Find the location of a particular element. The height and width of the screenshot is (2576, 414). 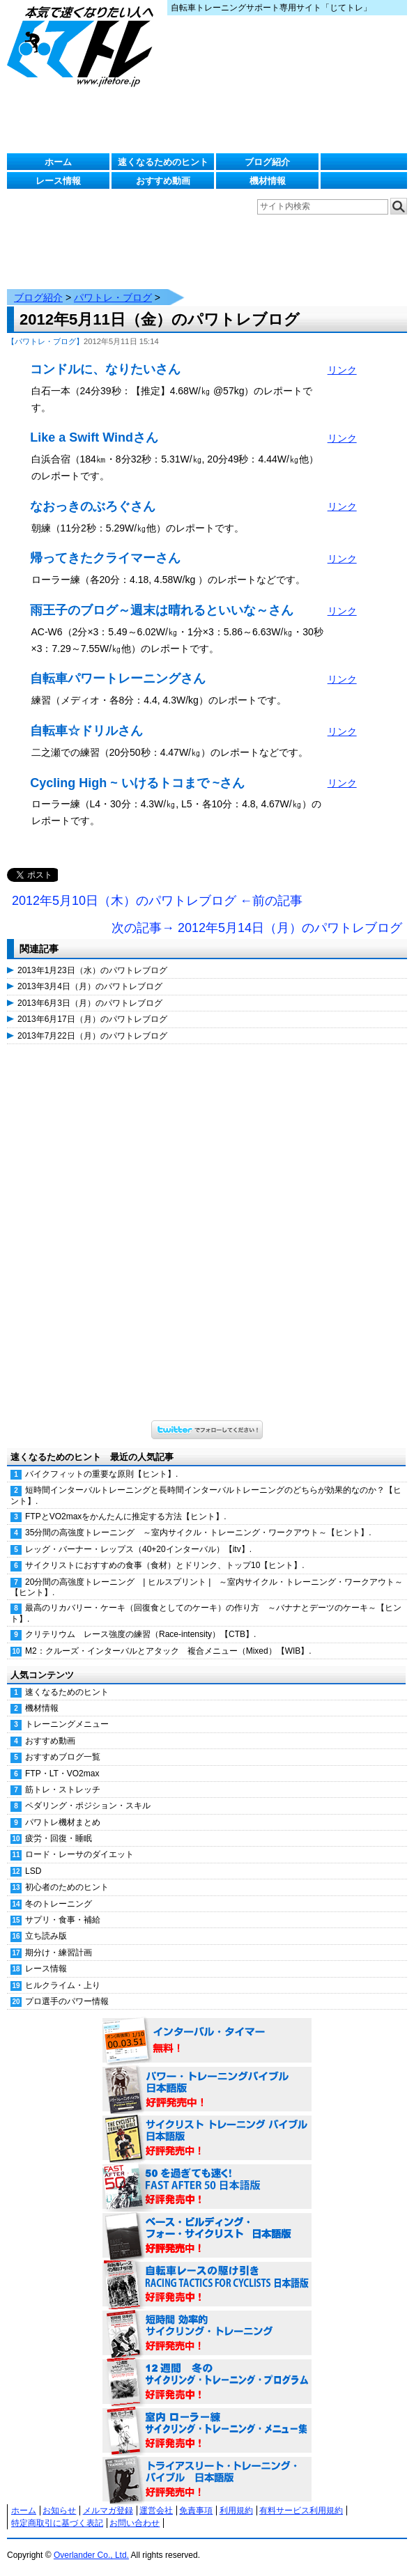

バイクフィットの重要な原則【ヒント】. is located at coordinates (101, 1474).